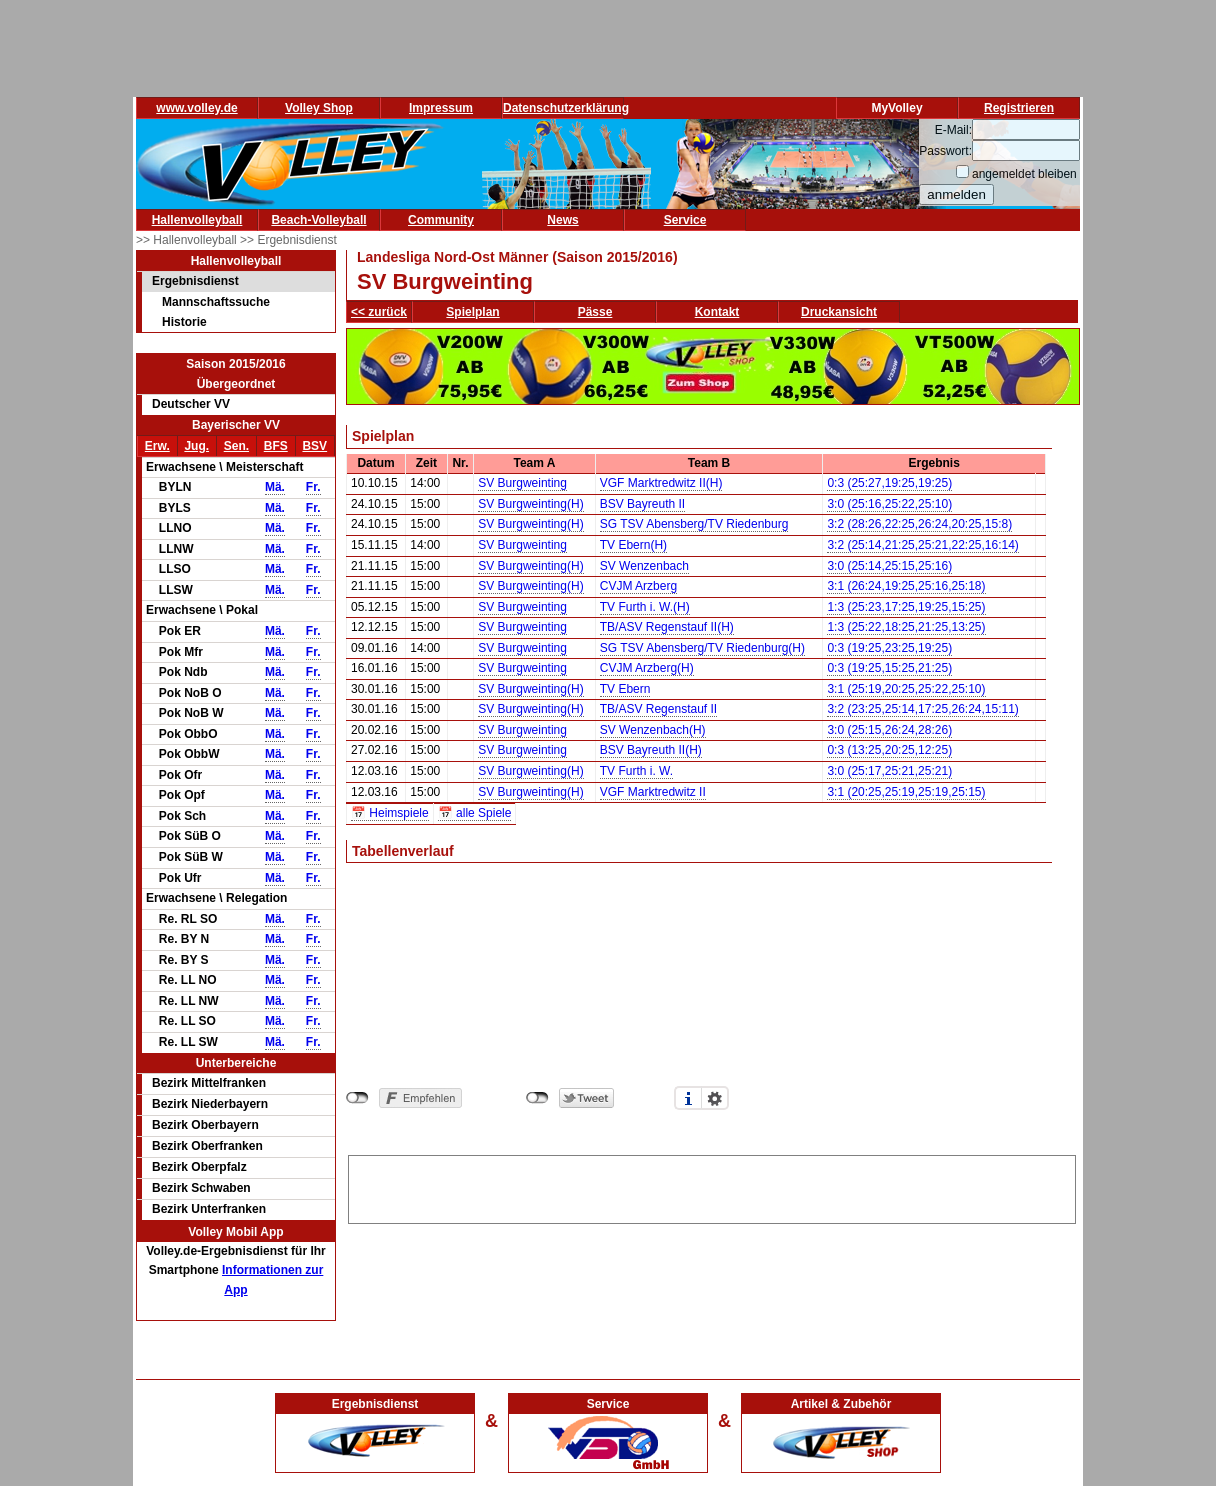 This screenshot has width=1216, height=1486. Describe the element at coordinates (717, 312) in the screenshot. I see `Kontakt` at that location.